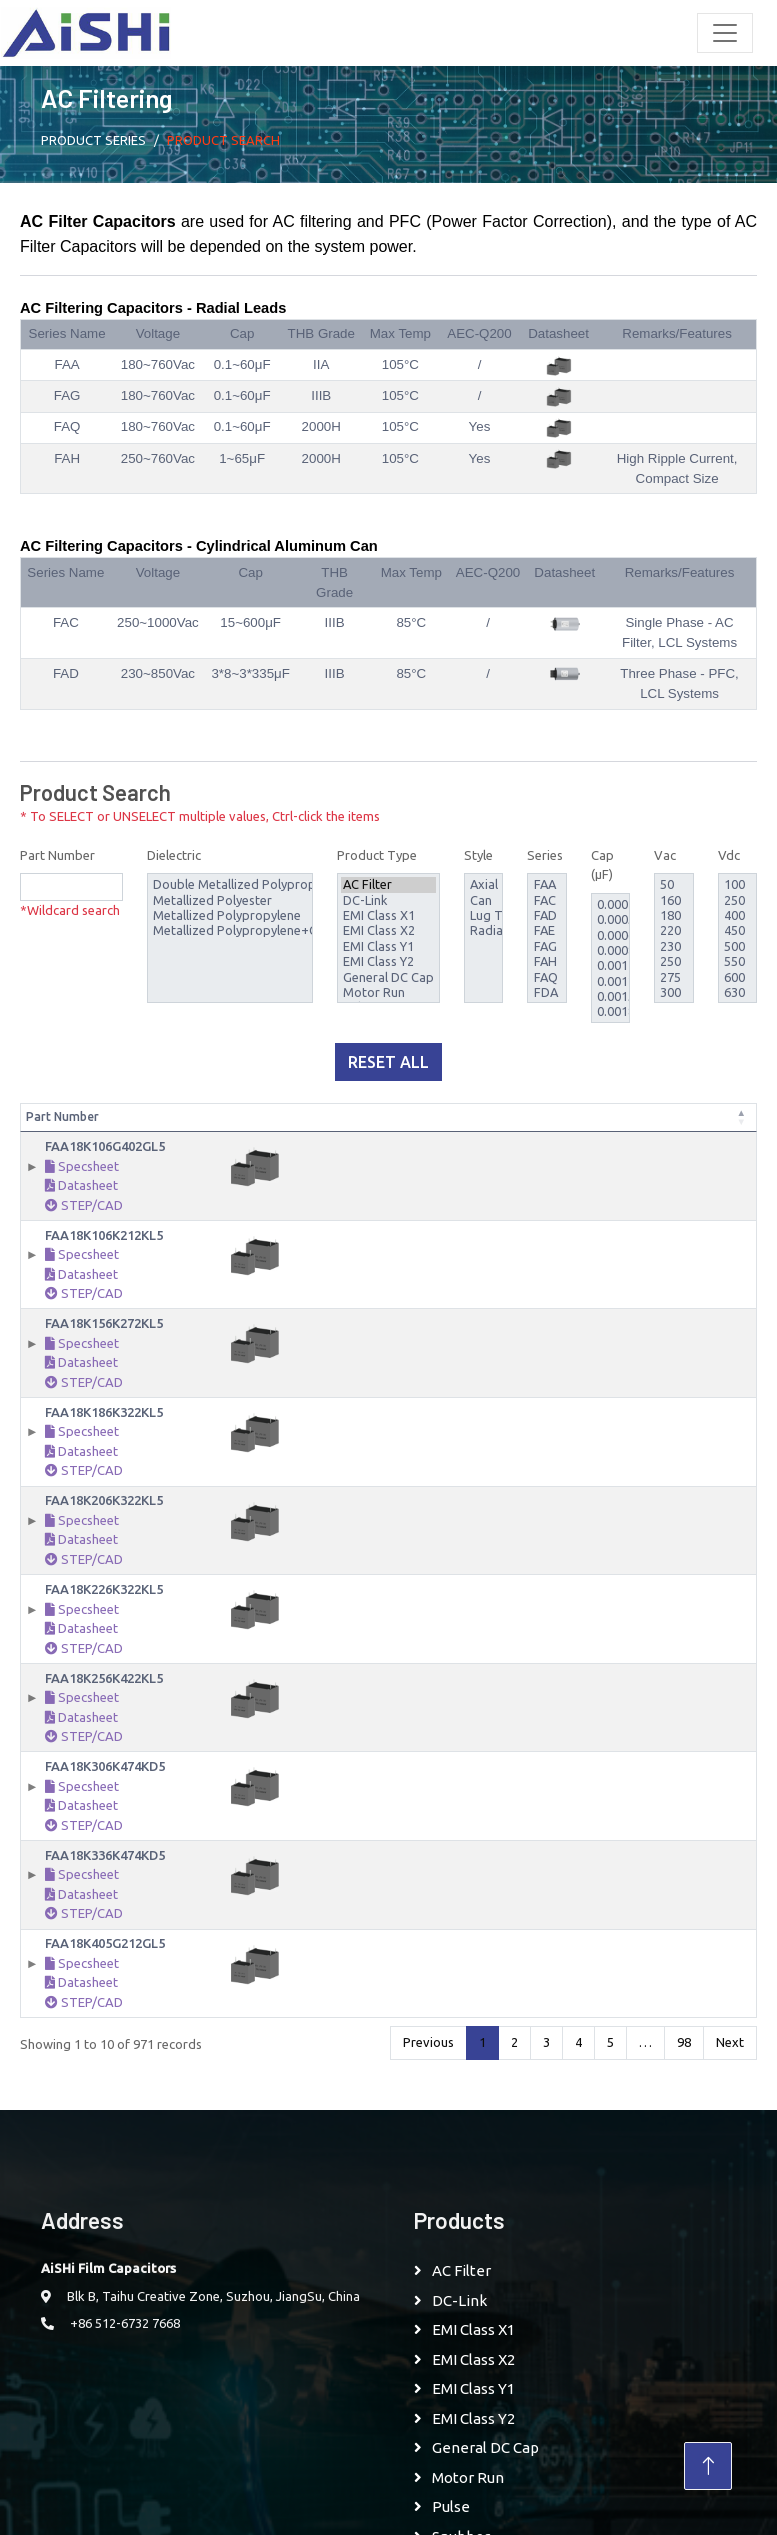 The height and width of the screenshot is (2535, 777). What do you see at coordinates (547, 900) in the screenshot?
I see `FAC` at bounding box center [547, 900].